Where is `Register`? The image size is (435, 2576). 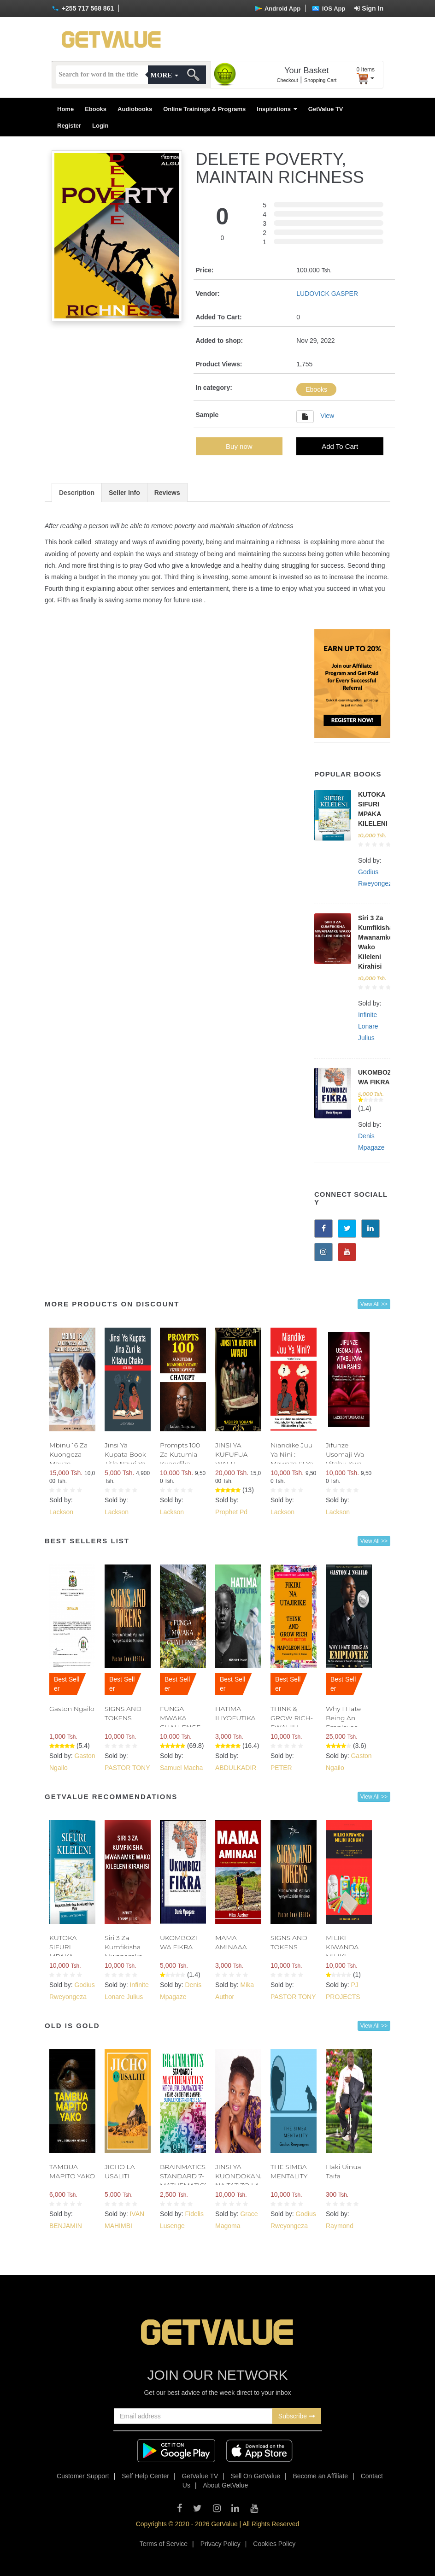
Register is located at coordinates (69, 125).